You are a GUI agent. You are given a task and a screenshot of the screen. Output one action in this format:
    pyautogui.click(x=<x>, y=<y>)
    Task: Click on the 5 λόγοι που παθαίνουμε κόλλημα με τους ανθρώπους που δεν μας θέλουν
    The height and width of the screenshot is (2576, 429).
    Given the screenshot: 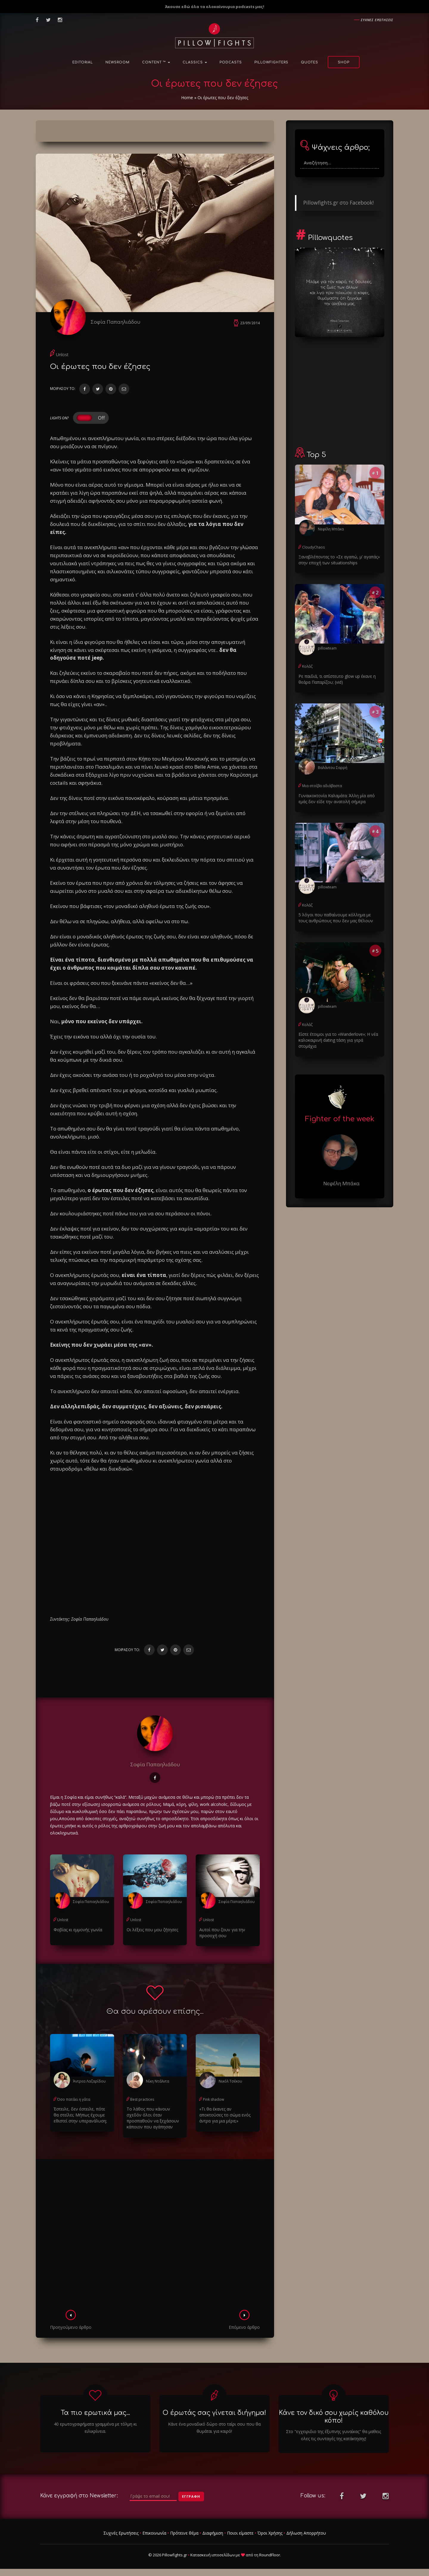 What is the action you would take?
    pyautogui.click(x=336, y=917)
    